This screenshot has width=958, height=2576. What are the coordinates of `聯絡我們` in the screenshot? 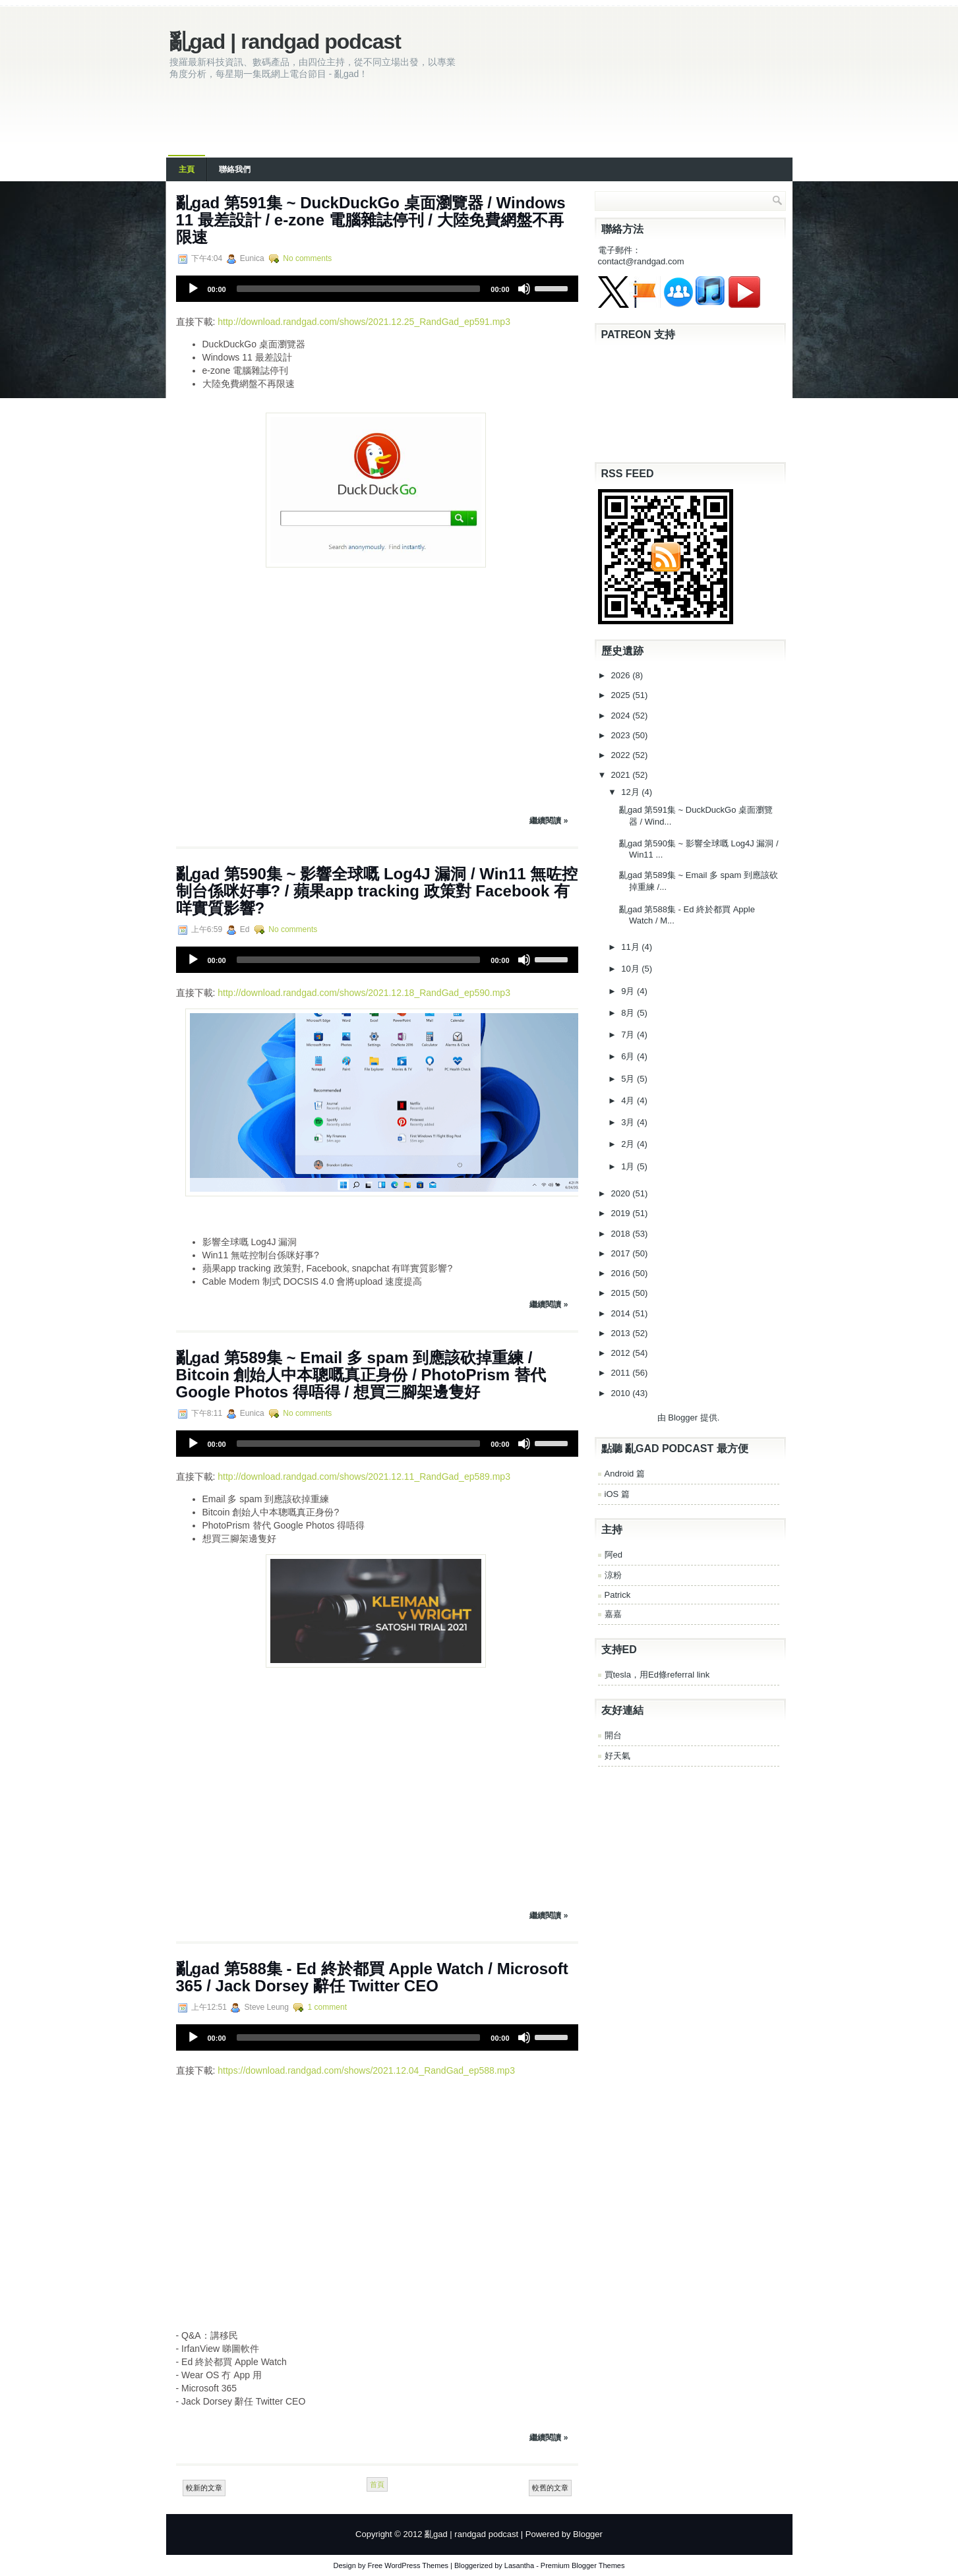 It's located at (235, 169).